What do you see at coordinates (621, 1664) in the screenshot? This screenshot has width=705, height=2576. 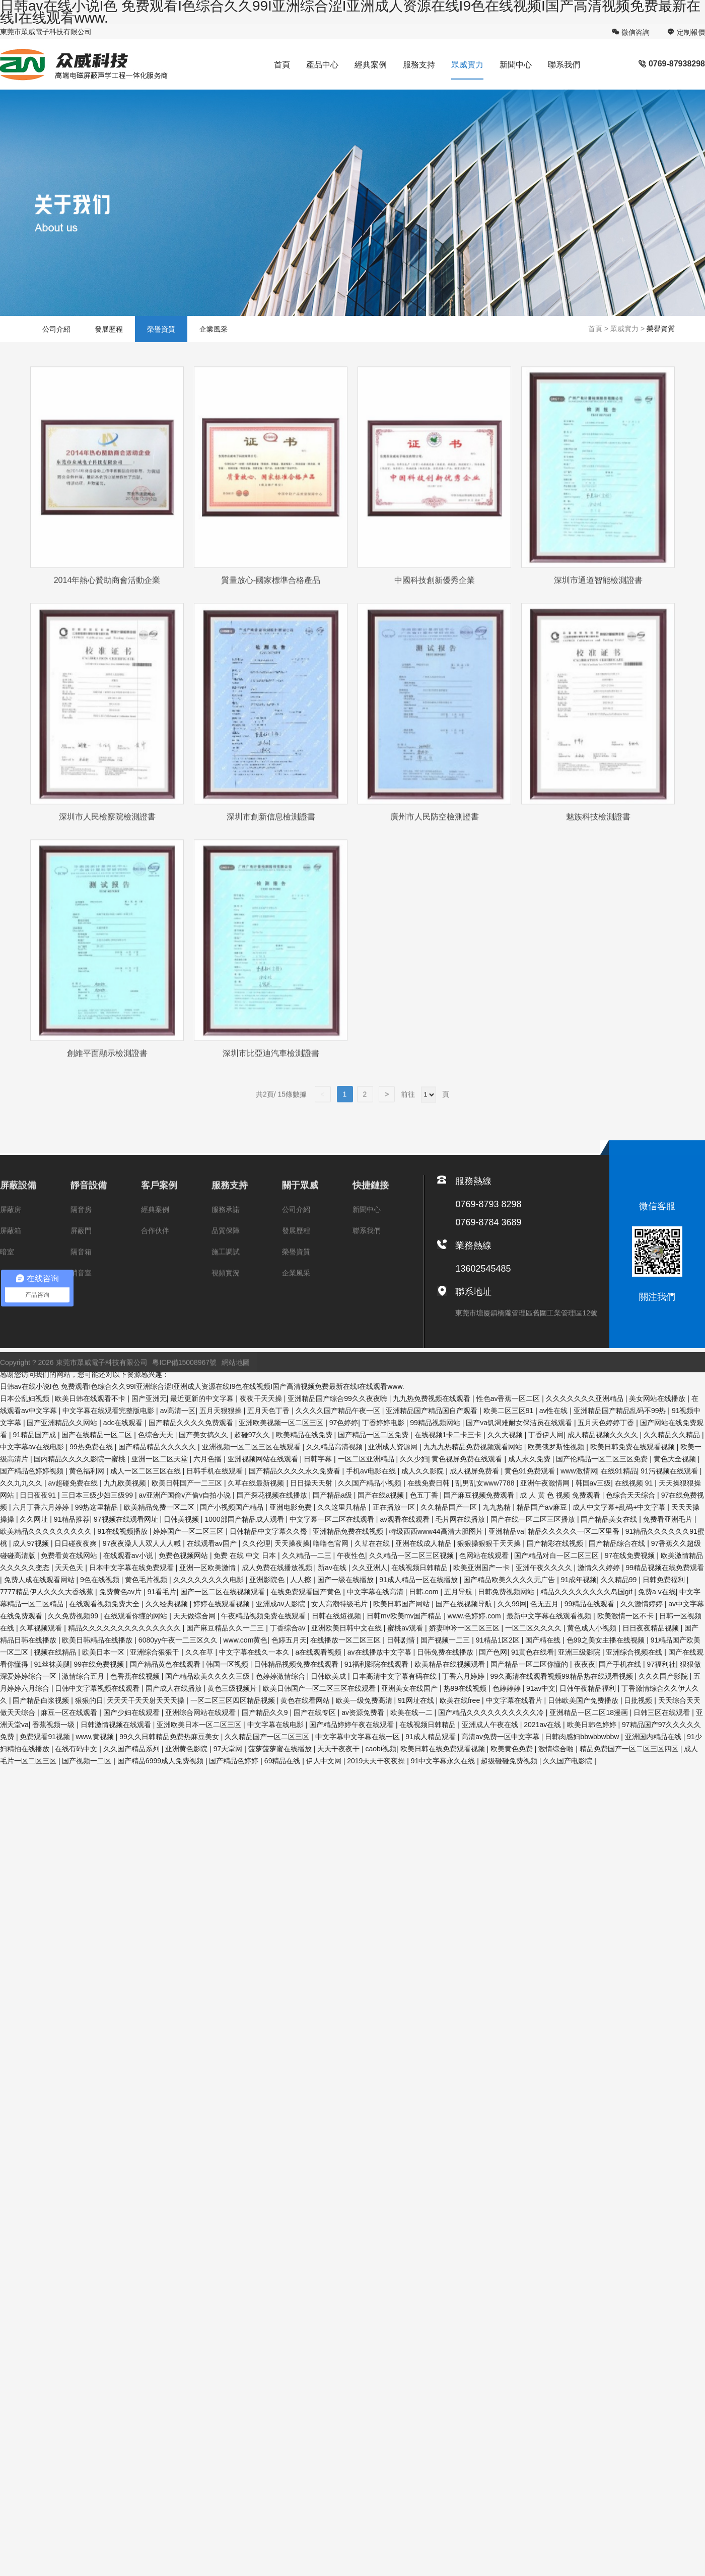 I see `国产手机在线` at bounding box center [621, 1664].